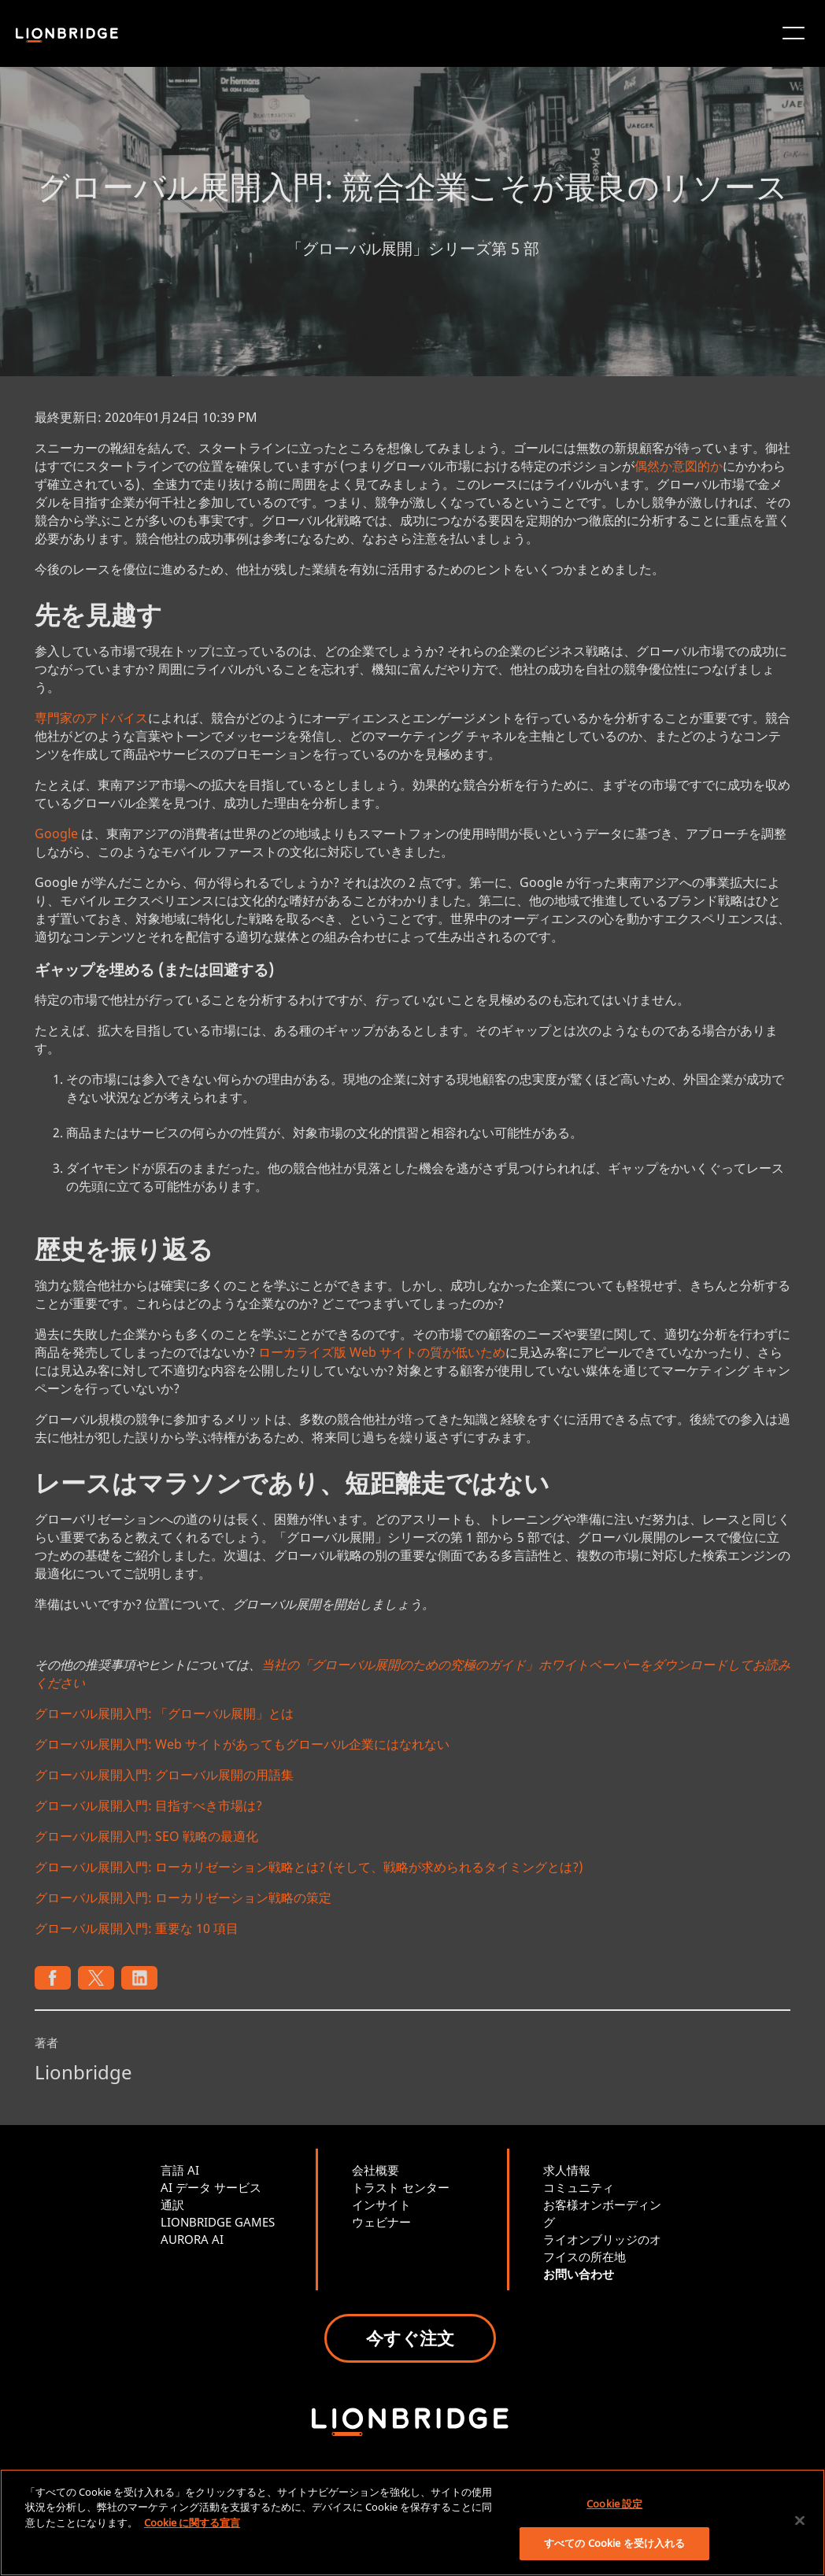  Describe the element at coordinates (137, 1928) in the screenshot. I see `グローバル展開入門: 重要な 10 項目` at that location.